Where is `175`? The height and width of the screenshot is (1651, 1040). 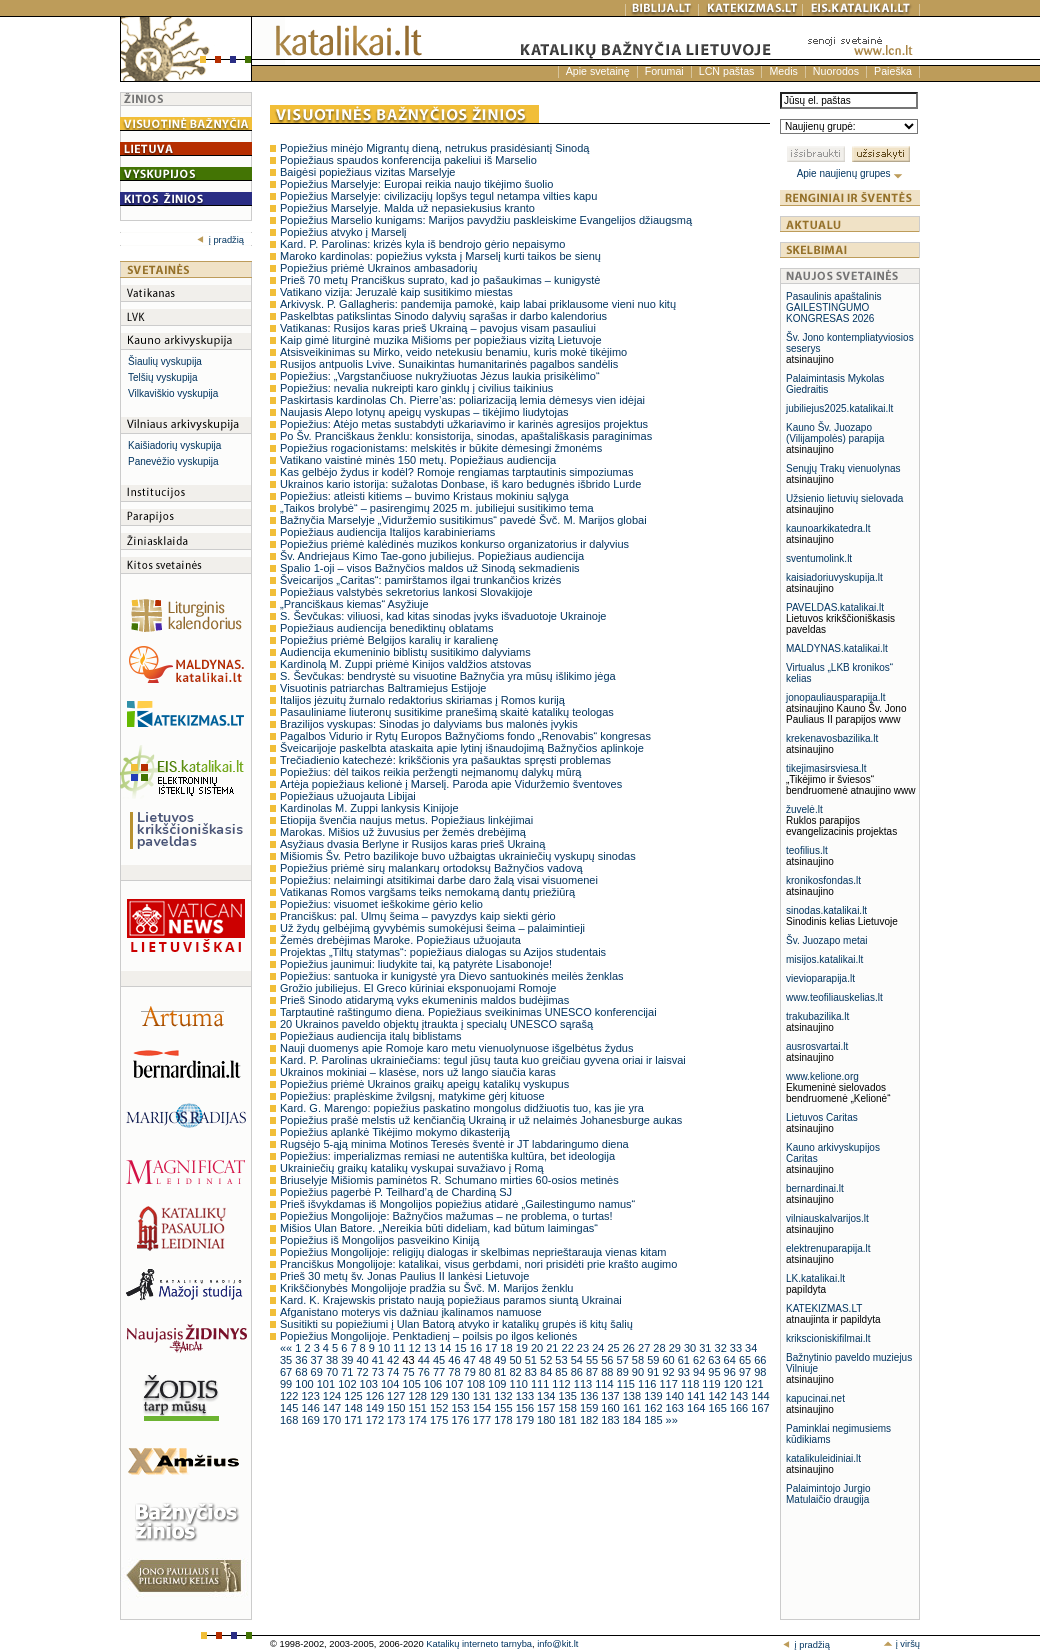 175 is located at coordinates (440, 1420).